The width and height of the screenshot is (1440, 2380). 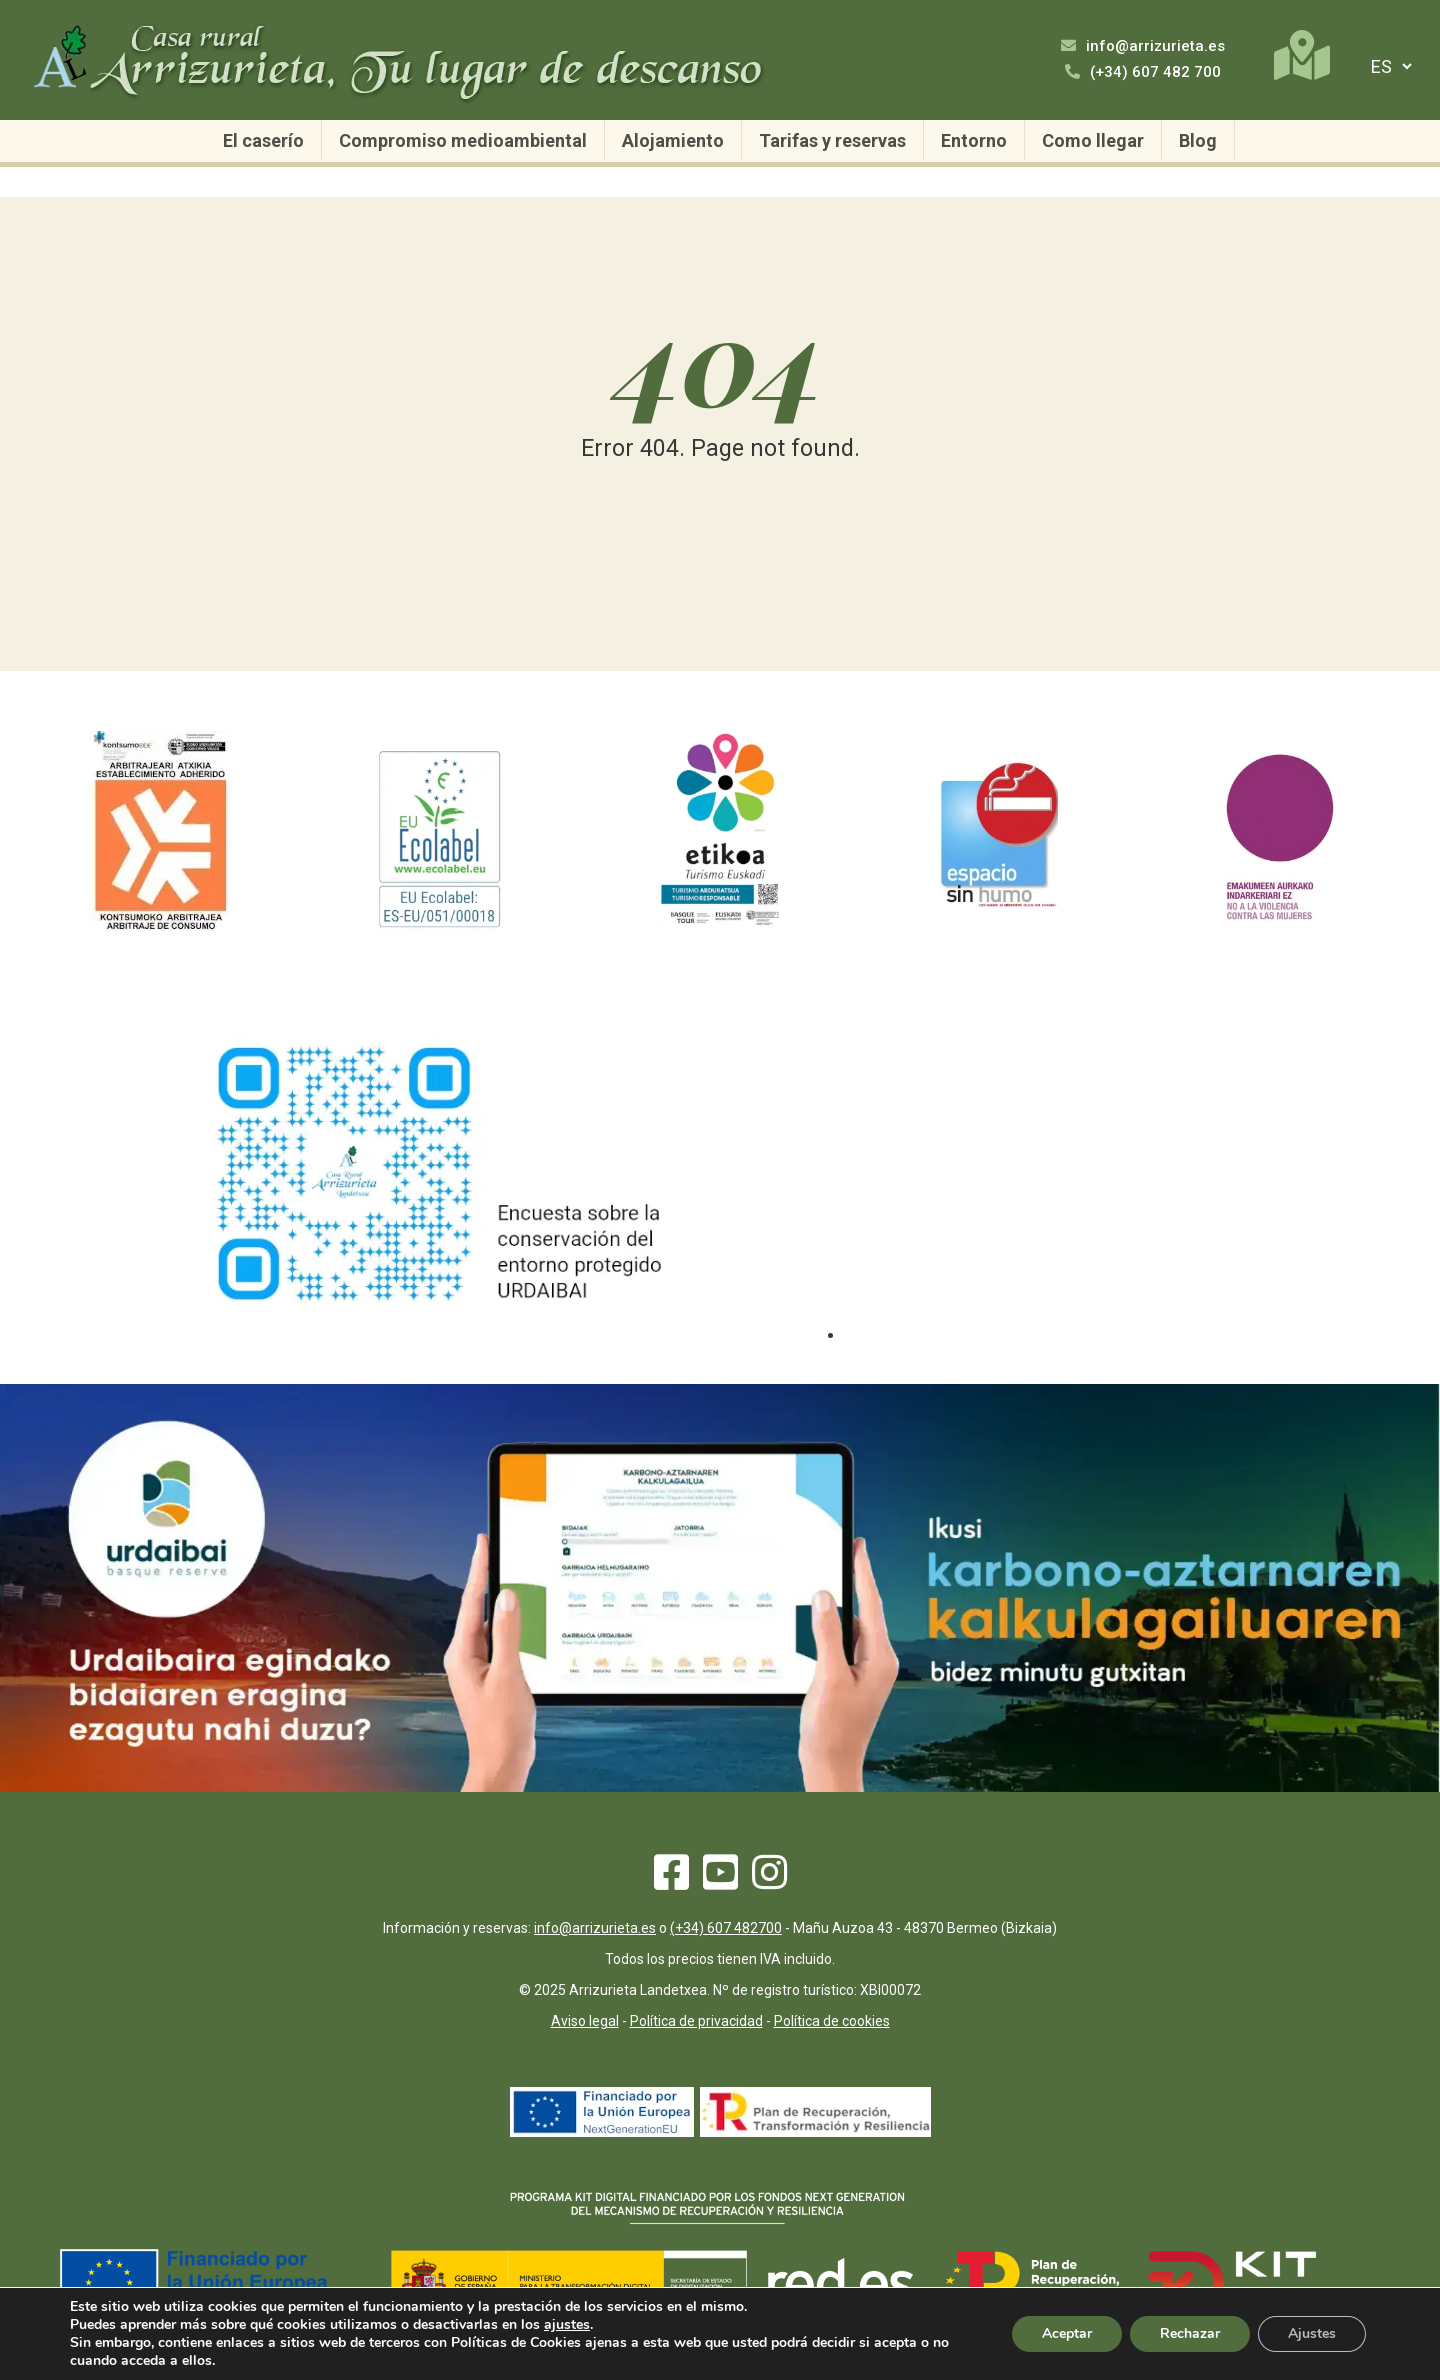 I want to click on Blog, so click(x=1198, y=140).